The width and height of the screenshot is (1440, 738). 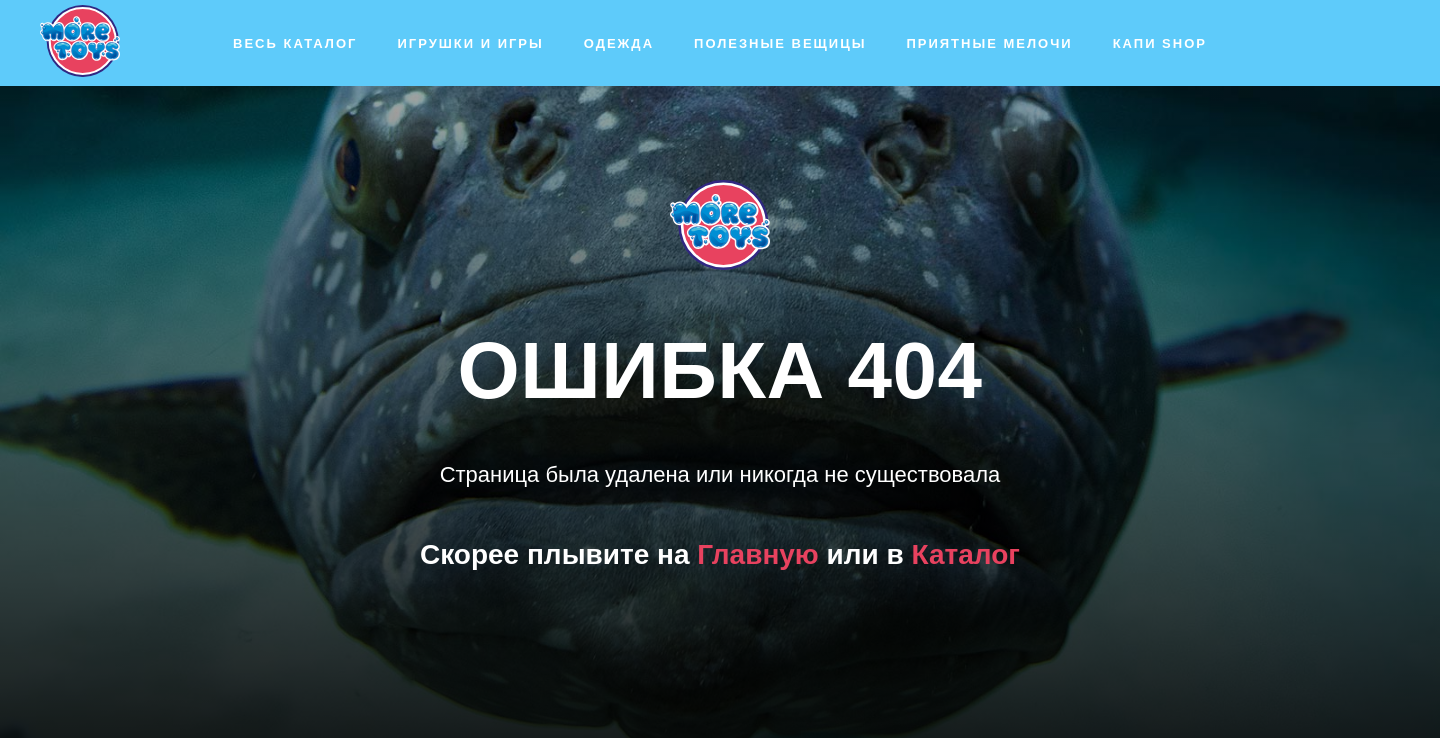 I want to click on Приятные мелочи [button], so click(x=989, y=43).